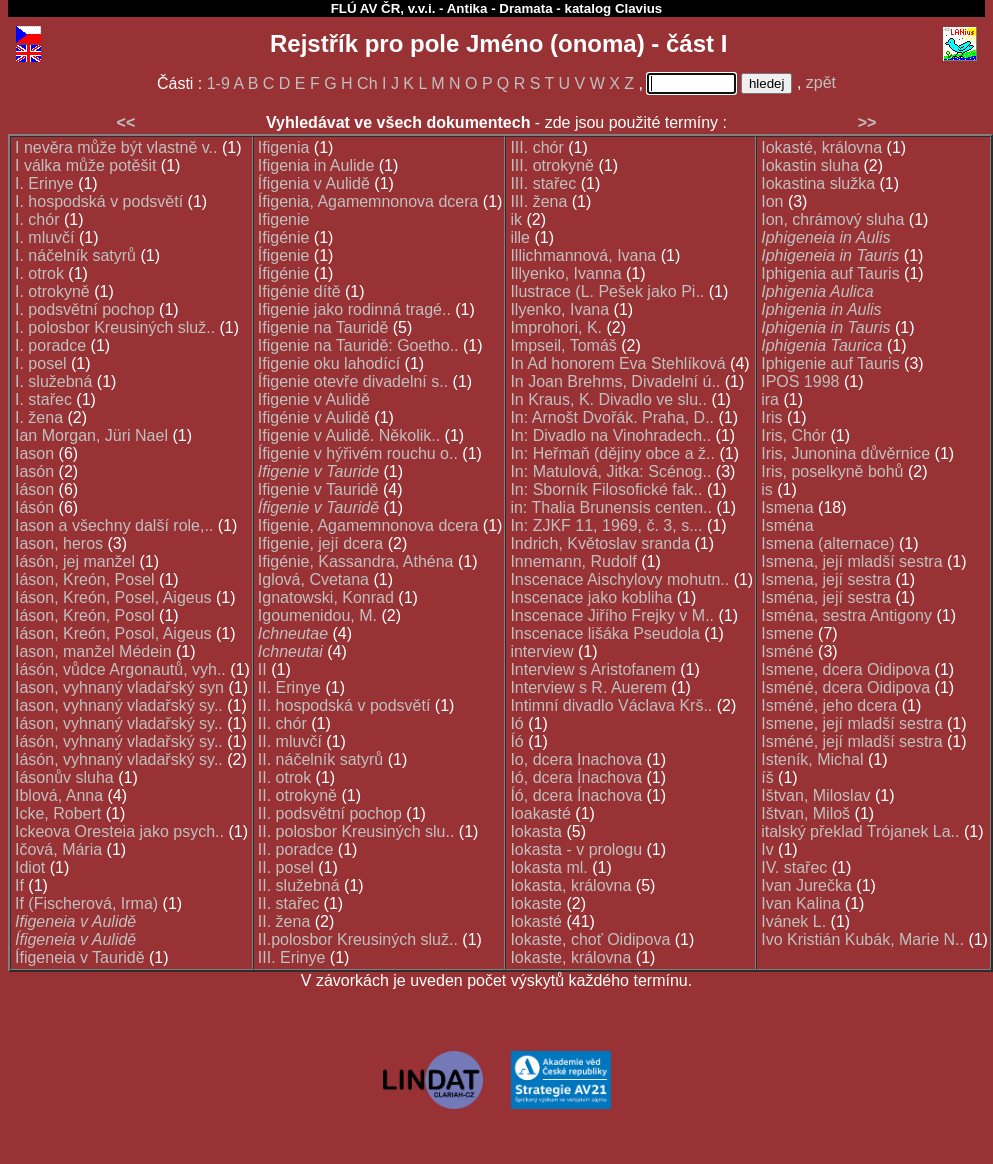 The width and height of the screenshot is (993, 1164). Describe the element at coordinates (606, 489) in the screenshot. I see `In: Sborník Filosofické fak..` at that location.